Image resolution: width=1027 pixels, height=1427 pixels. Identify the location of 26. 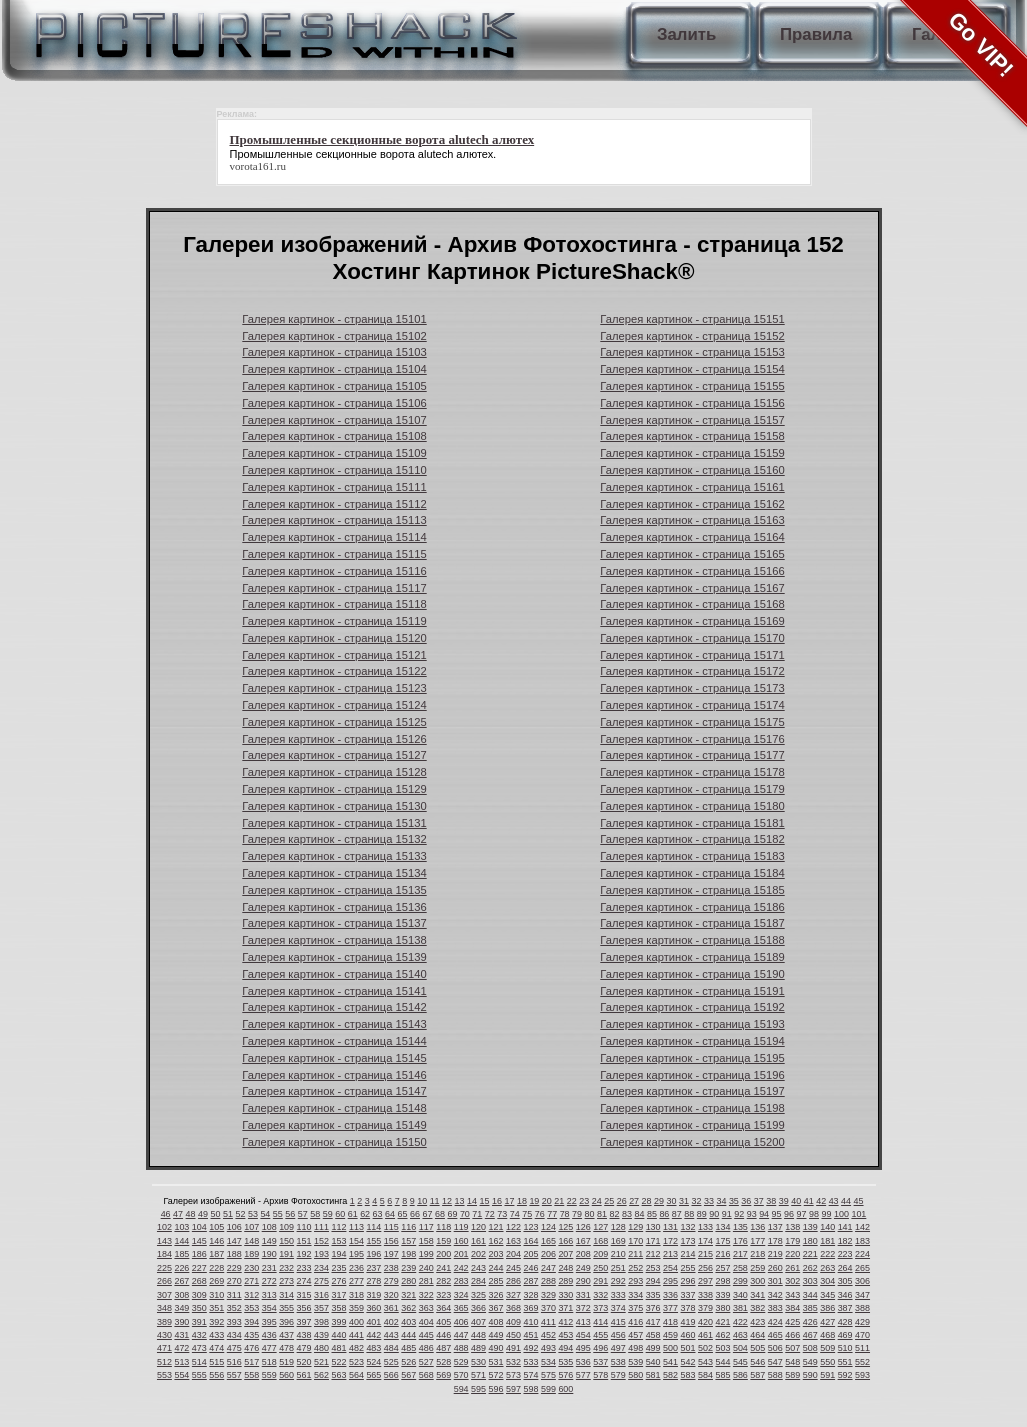
(622, 1201).